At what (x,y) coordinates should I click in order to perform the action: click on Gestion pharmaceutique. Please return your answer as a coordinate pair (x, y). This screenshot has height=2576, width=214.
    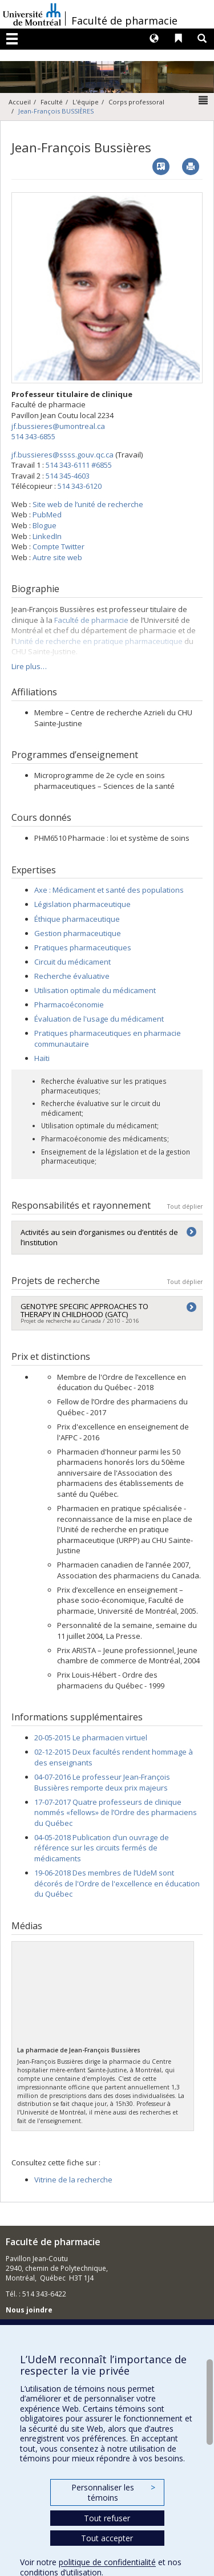
    Looking at the image, I should click on (77, 933).